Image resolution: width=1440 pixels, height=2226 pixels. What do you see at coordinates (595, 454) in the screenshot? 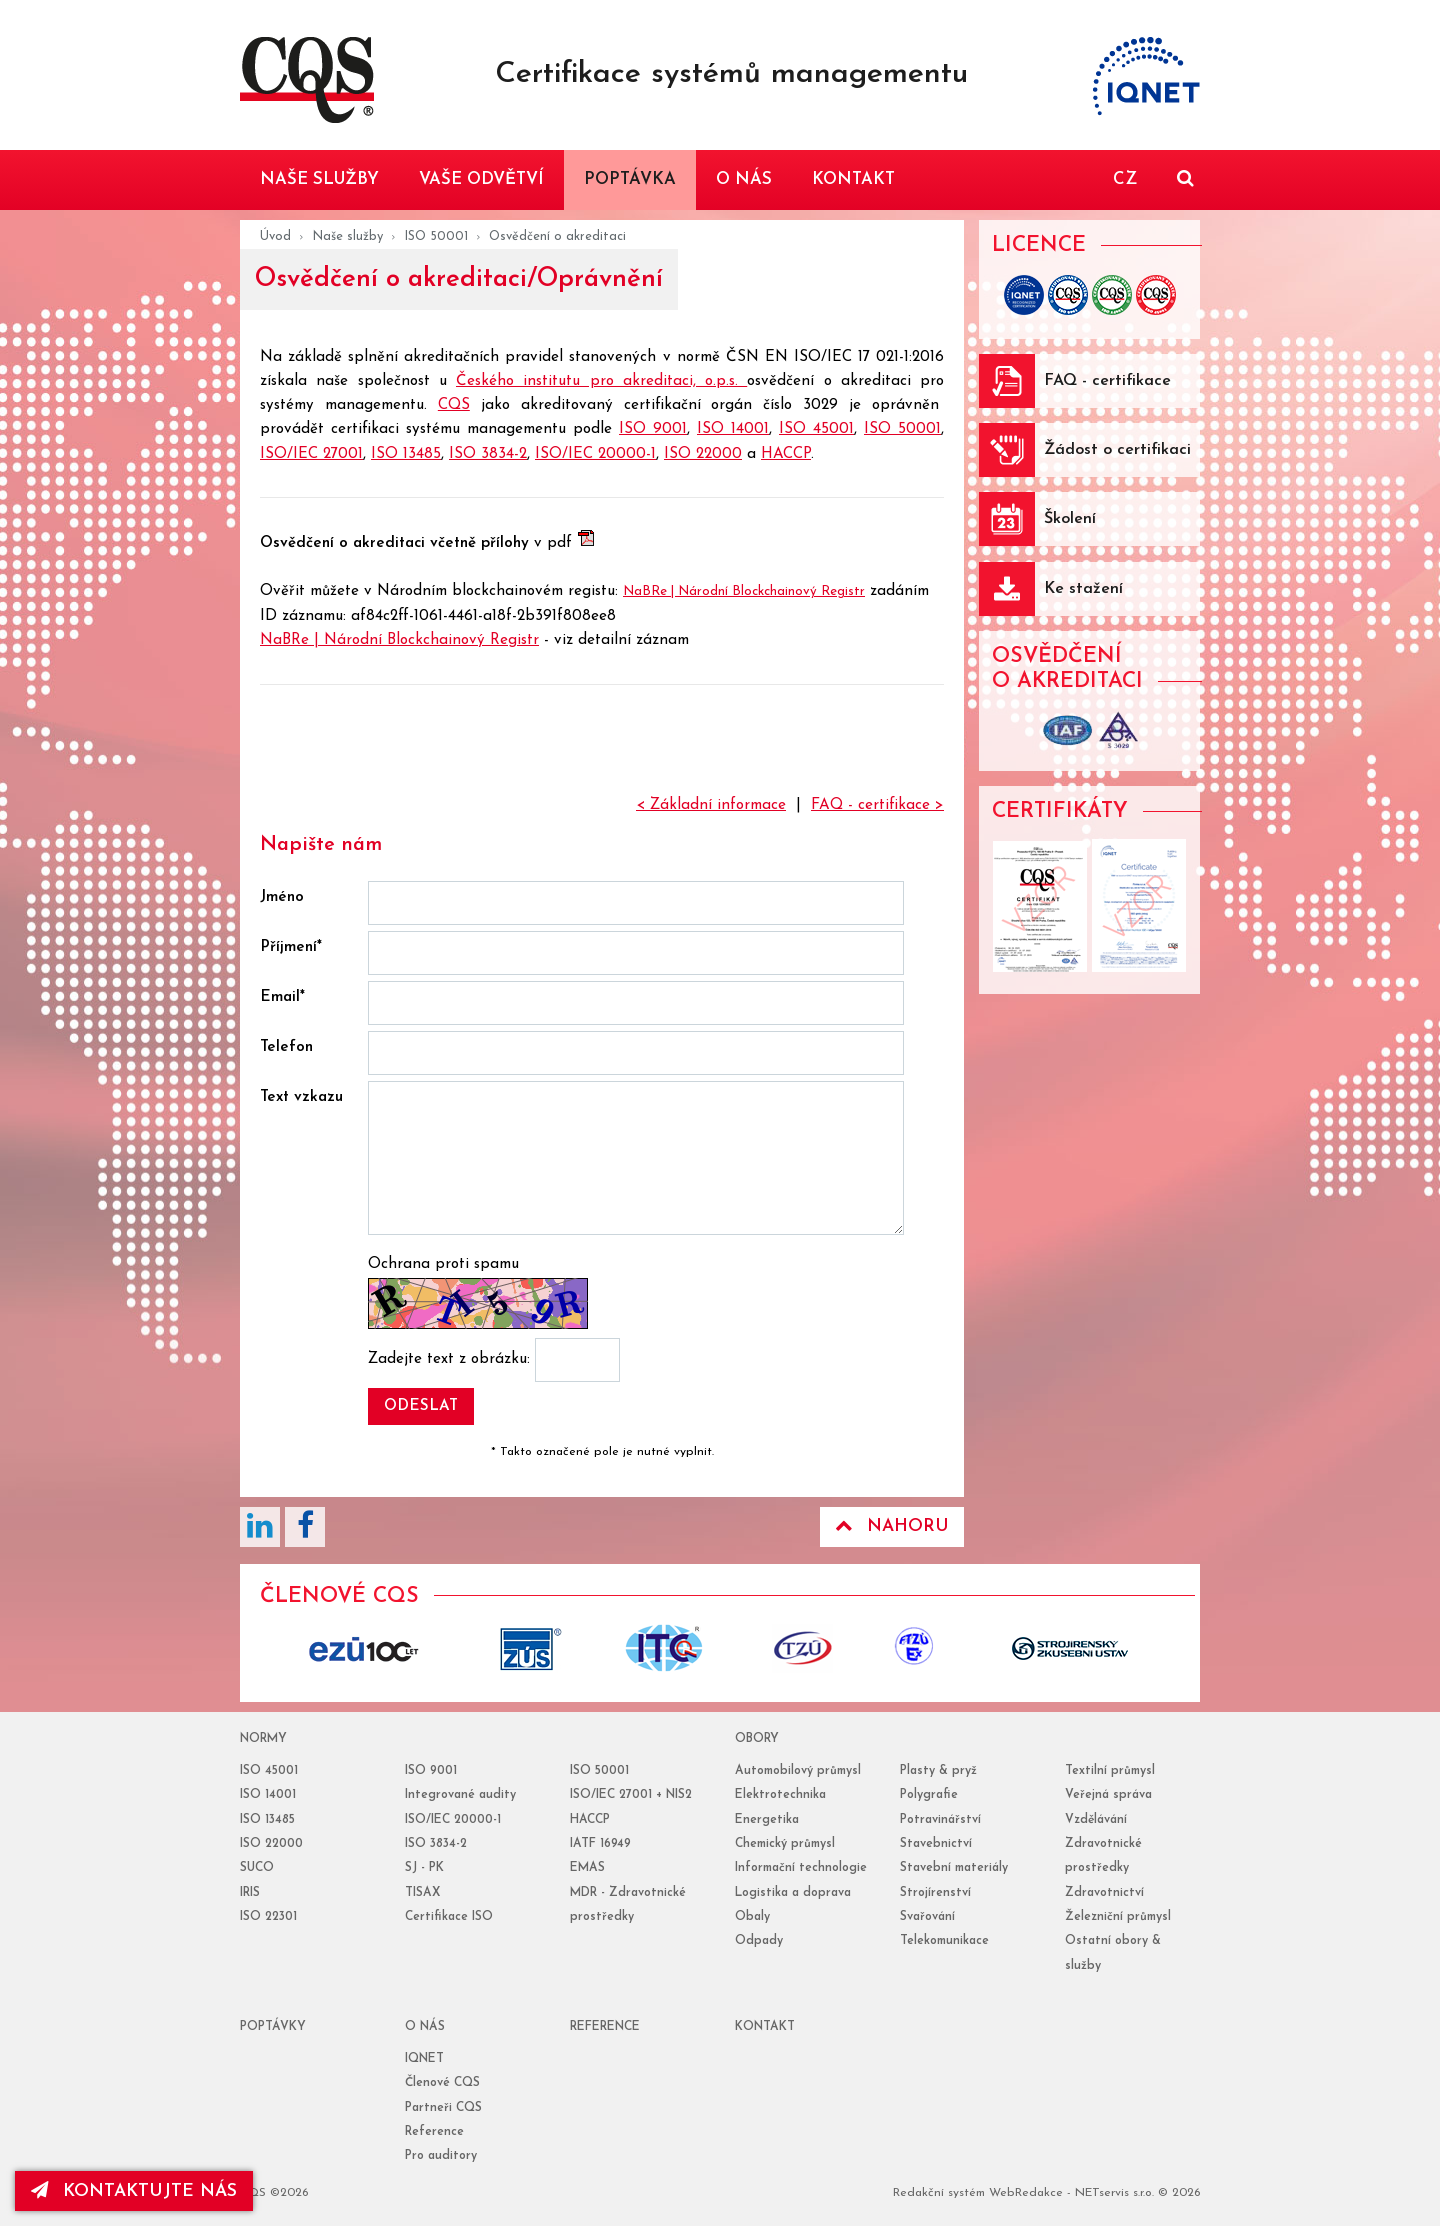
I see `ISO/IEC 20000-1` at bounding box center [595, 454].